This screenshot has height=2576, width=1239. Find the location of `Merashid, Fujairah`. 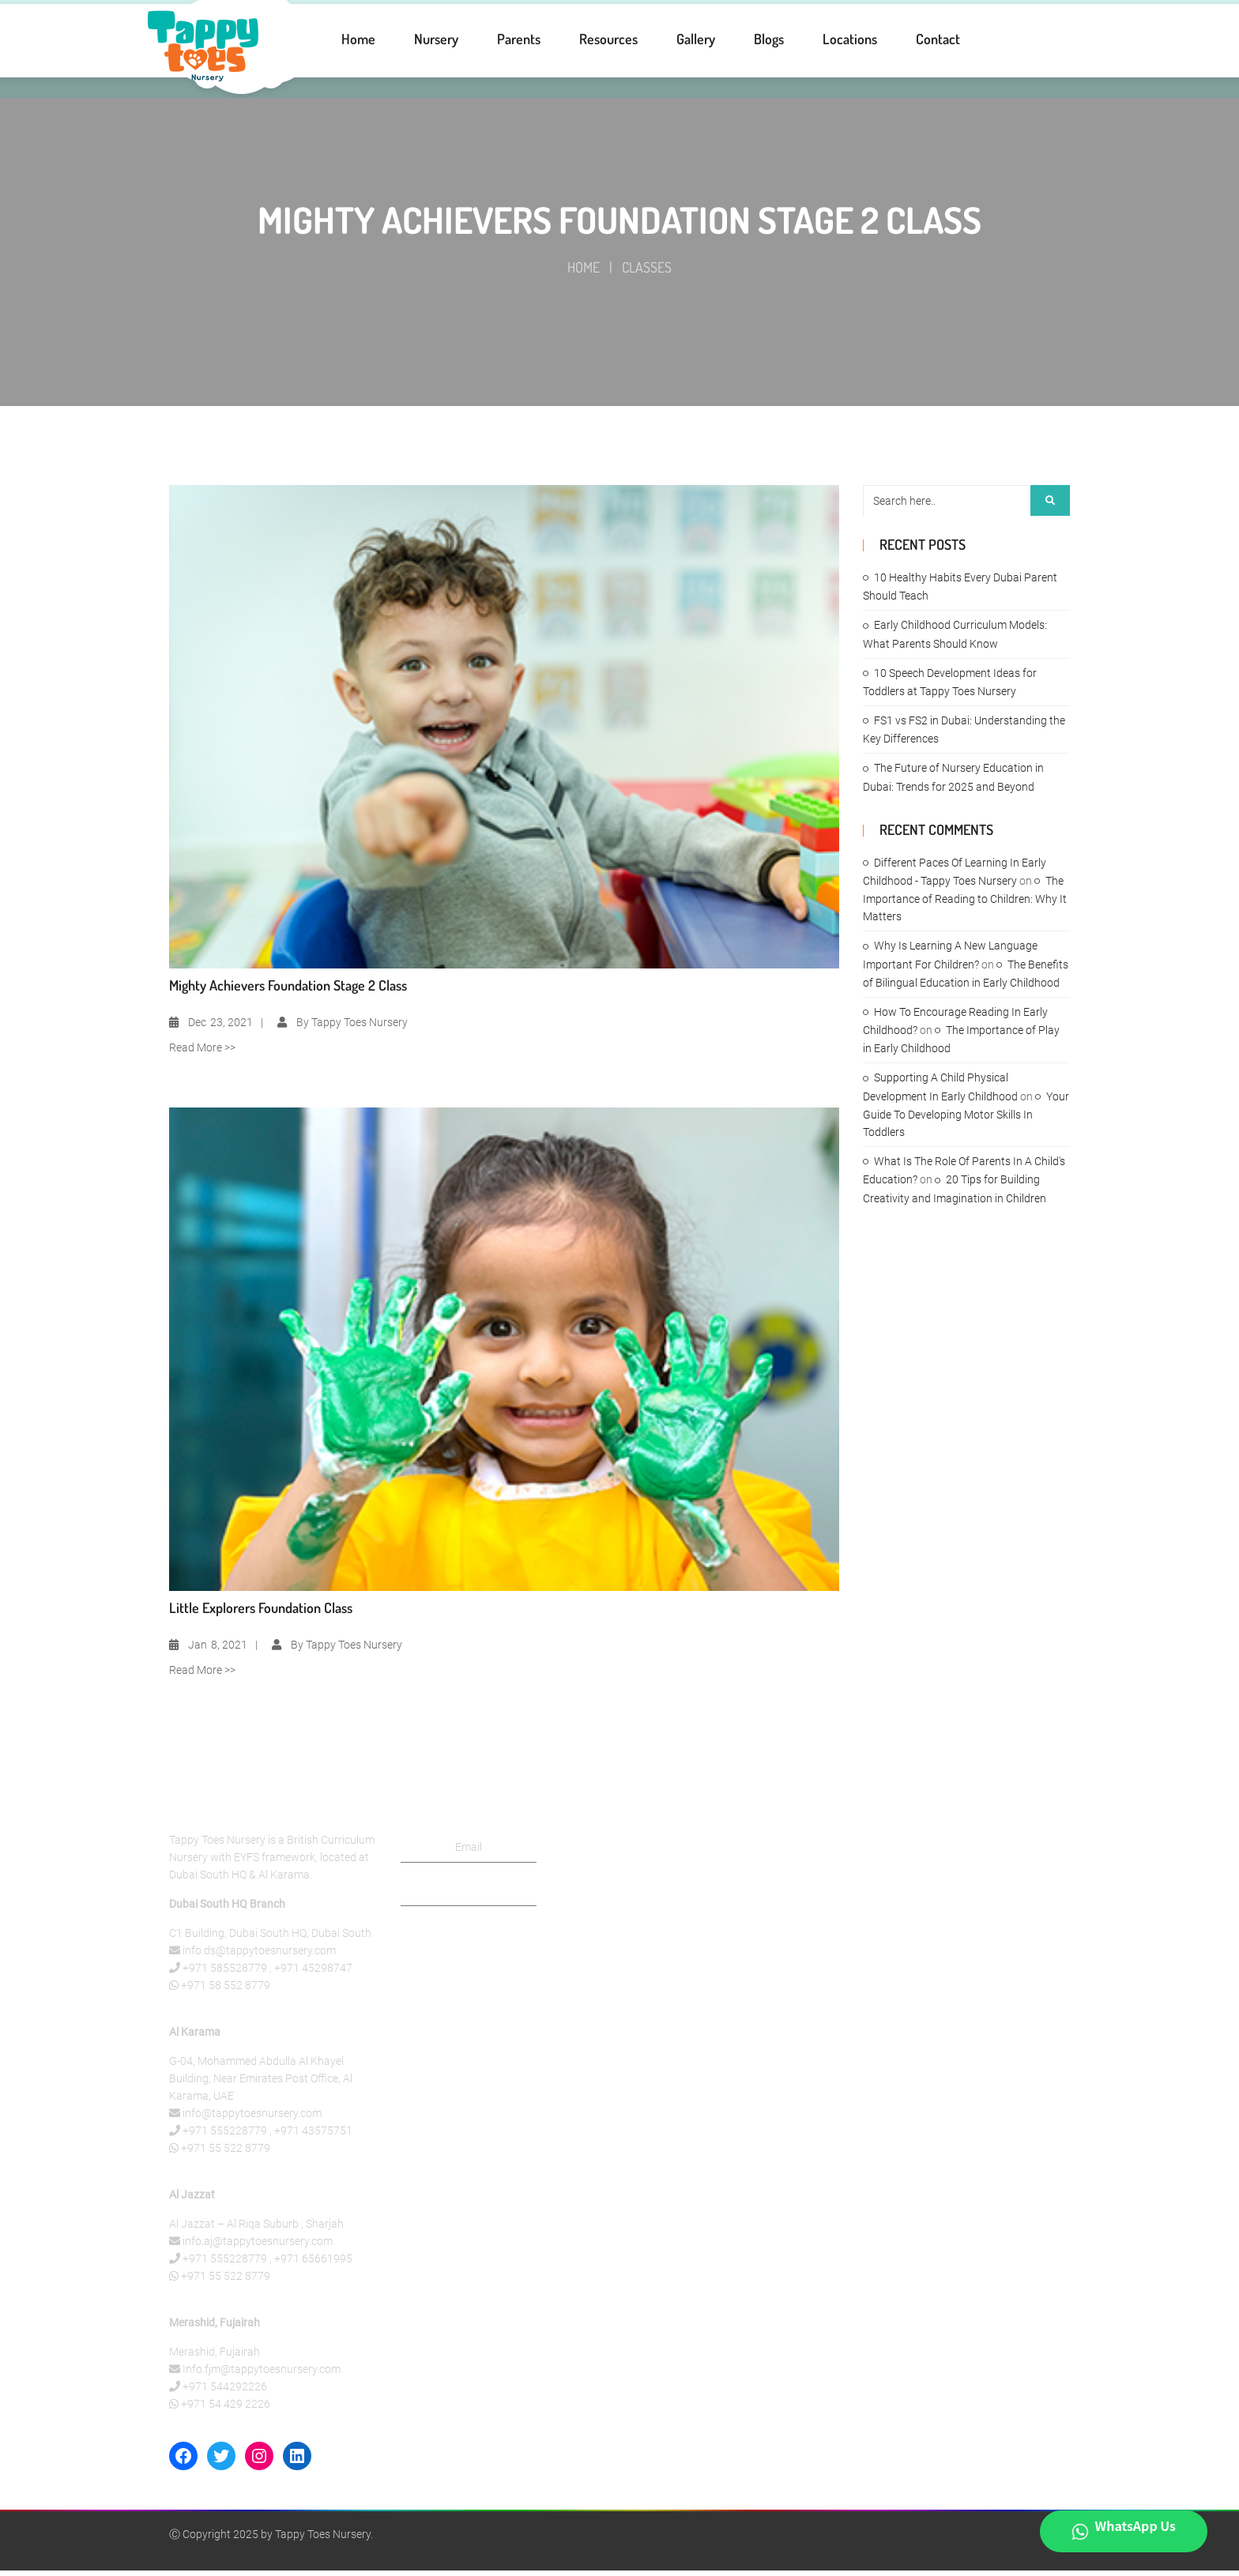

Merashid, Fujairah is located at coordinates (214, 2357).